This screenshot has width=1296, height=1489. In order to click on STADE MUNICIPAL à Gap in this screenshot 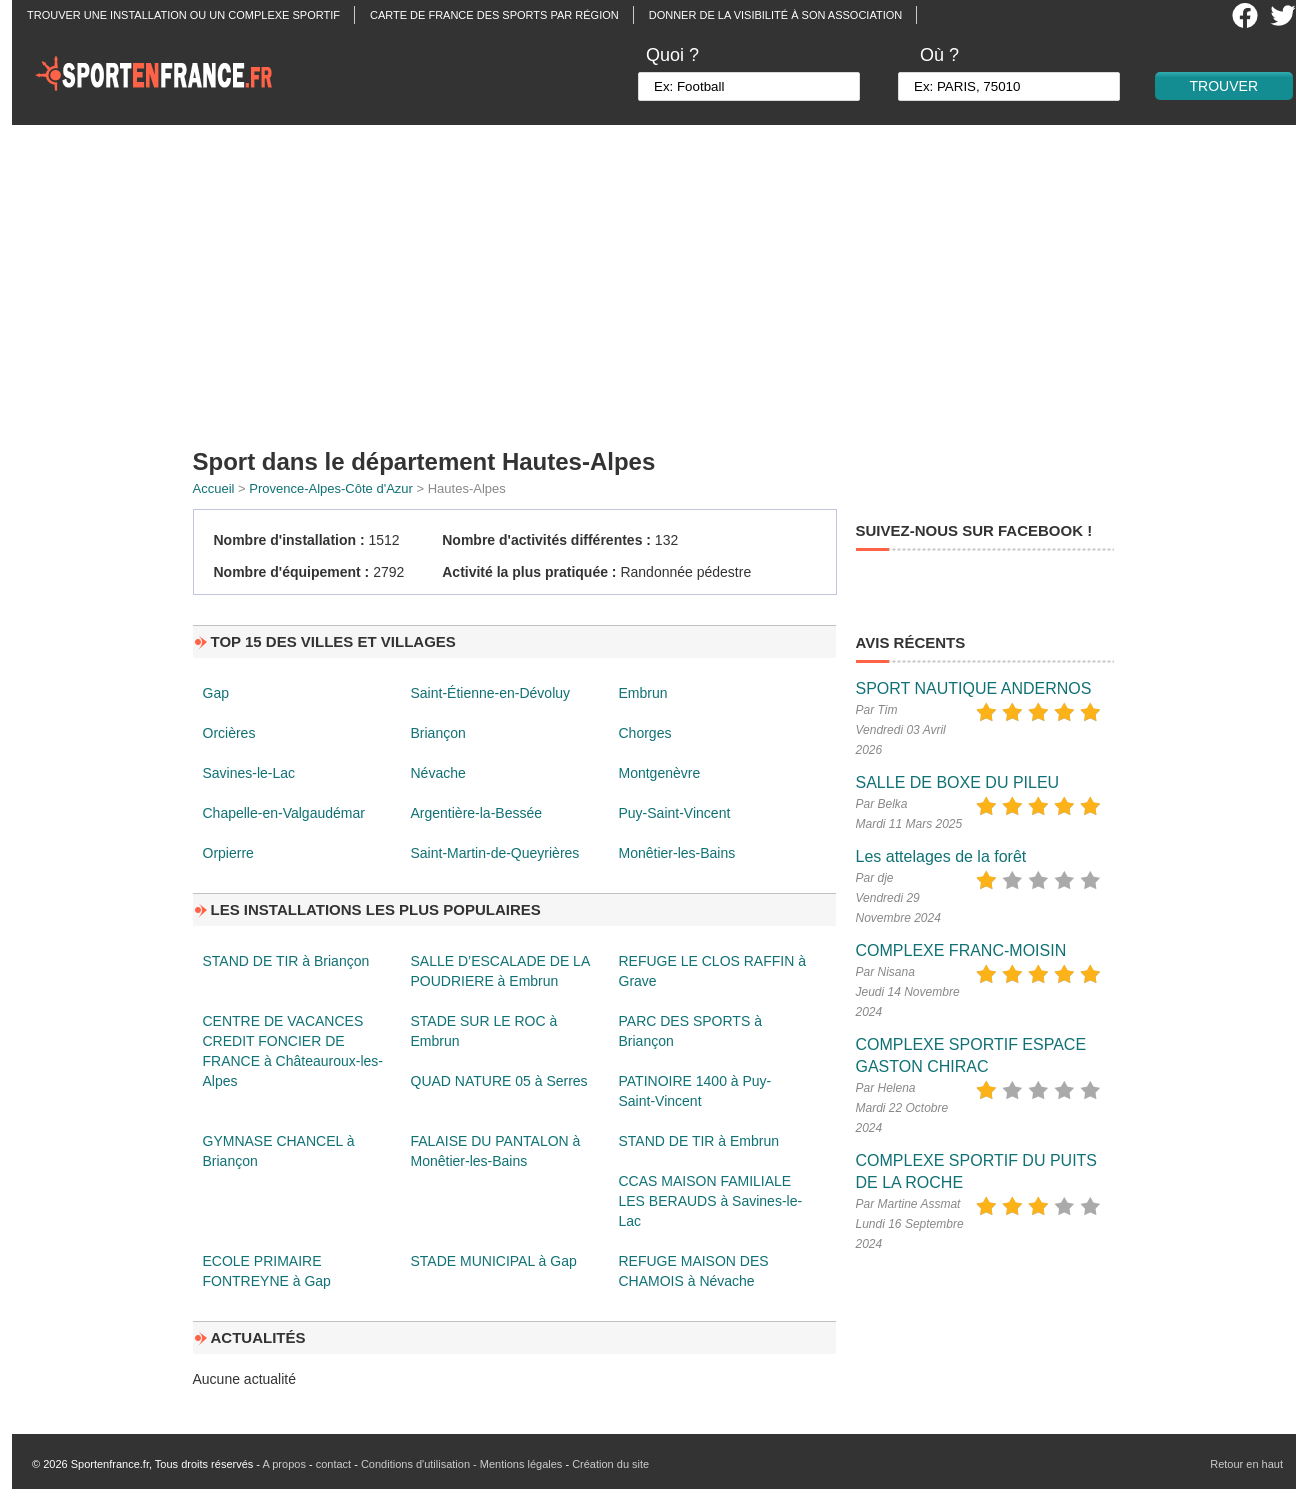, I will do `click(494, 1261)`.